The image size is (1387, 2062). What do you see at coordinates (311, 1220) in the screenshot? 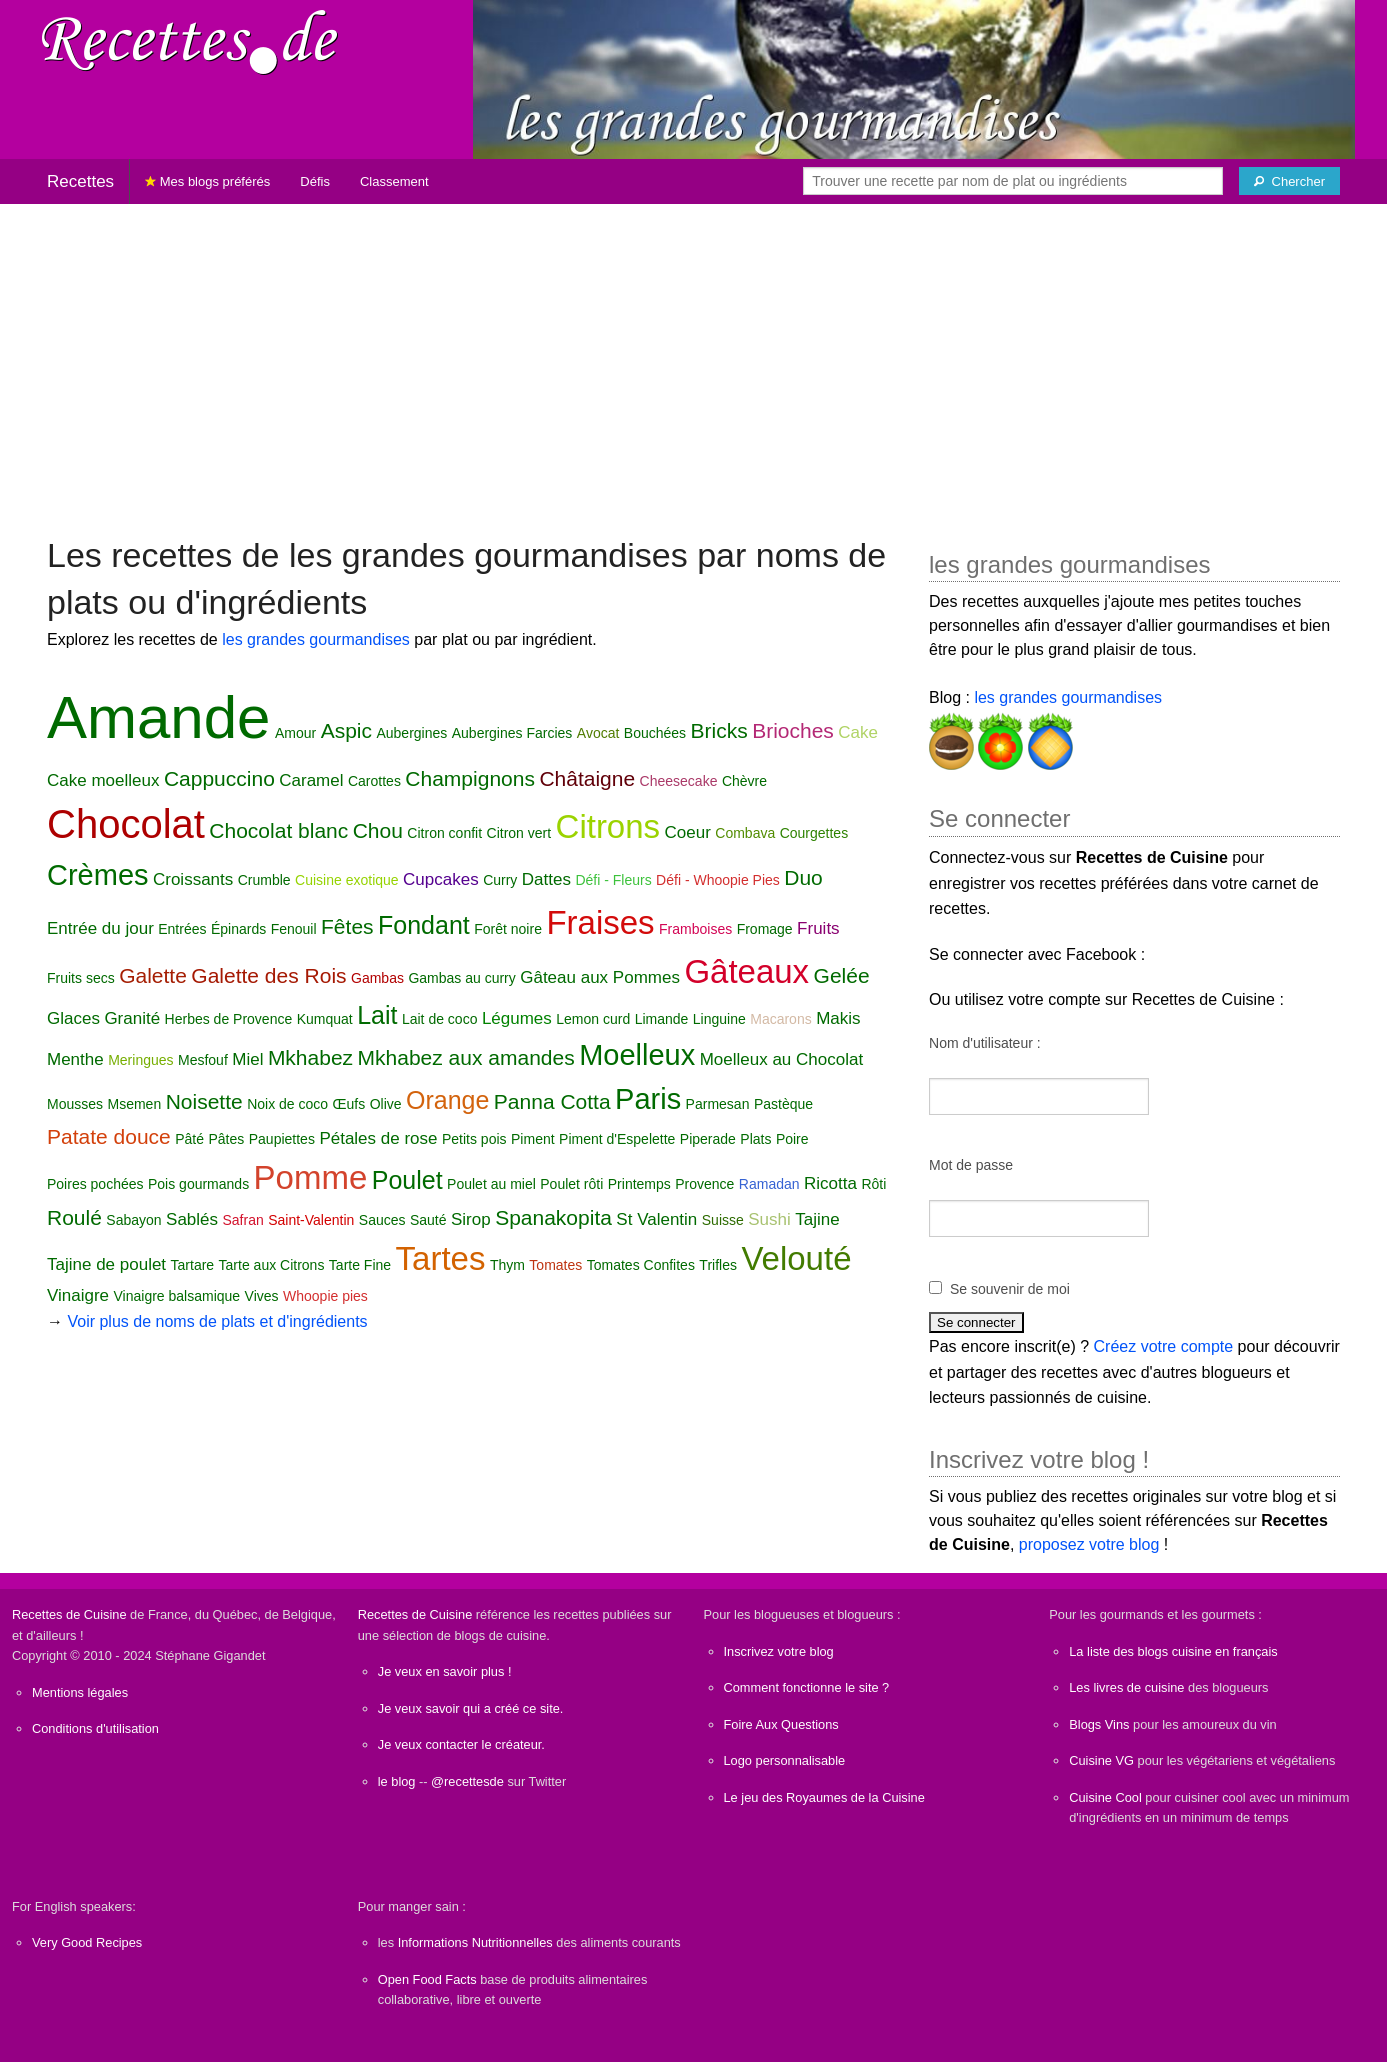
I see `Saint-Valentin` at bounding box center [311, 1220].